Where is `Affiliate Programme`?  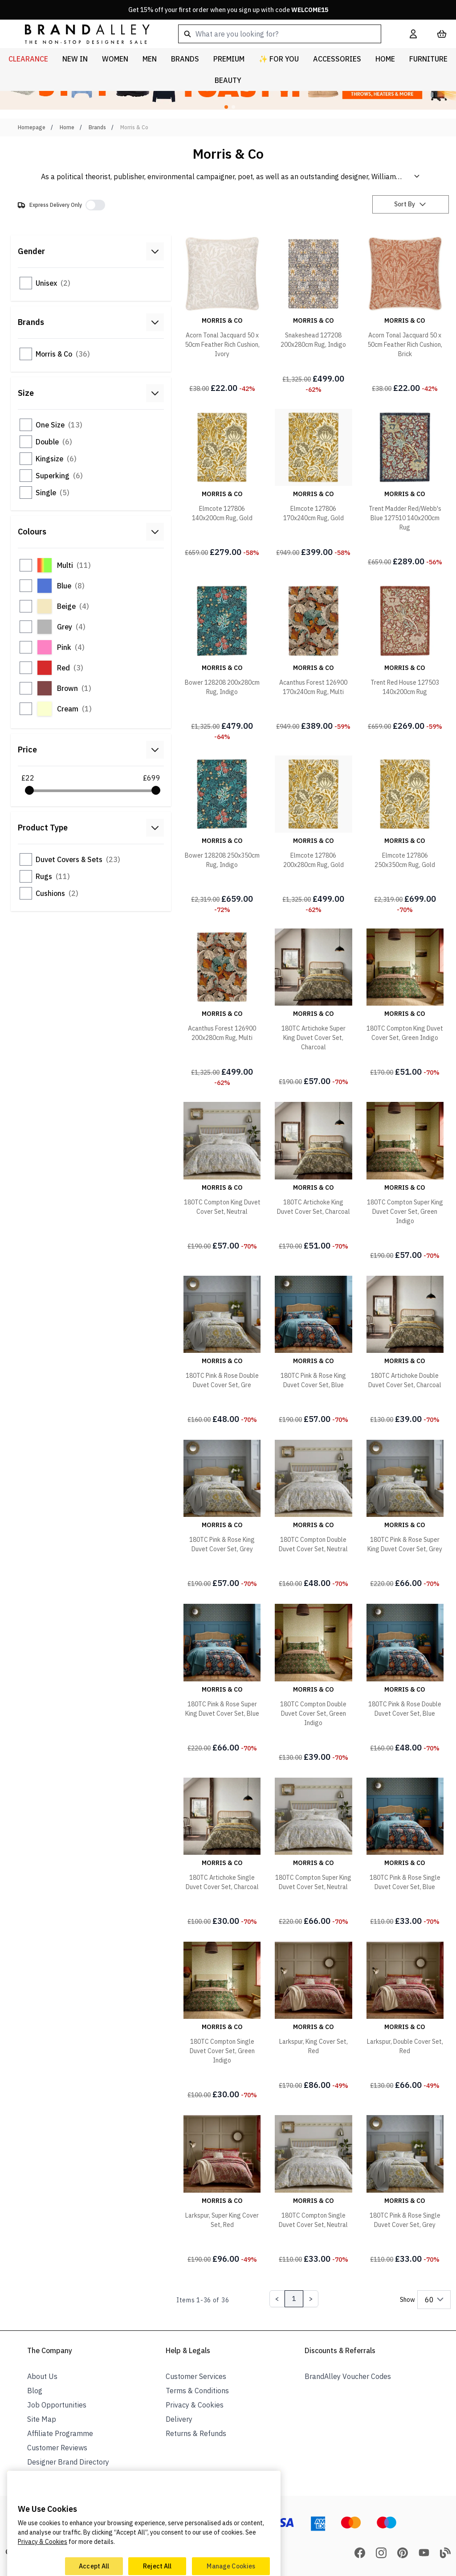 Affiliate Programme is located at coordinates (60, 2433).